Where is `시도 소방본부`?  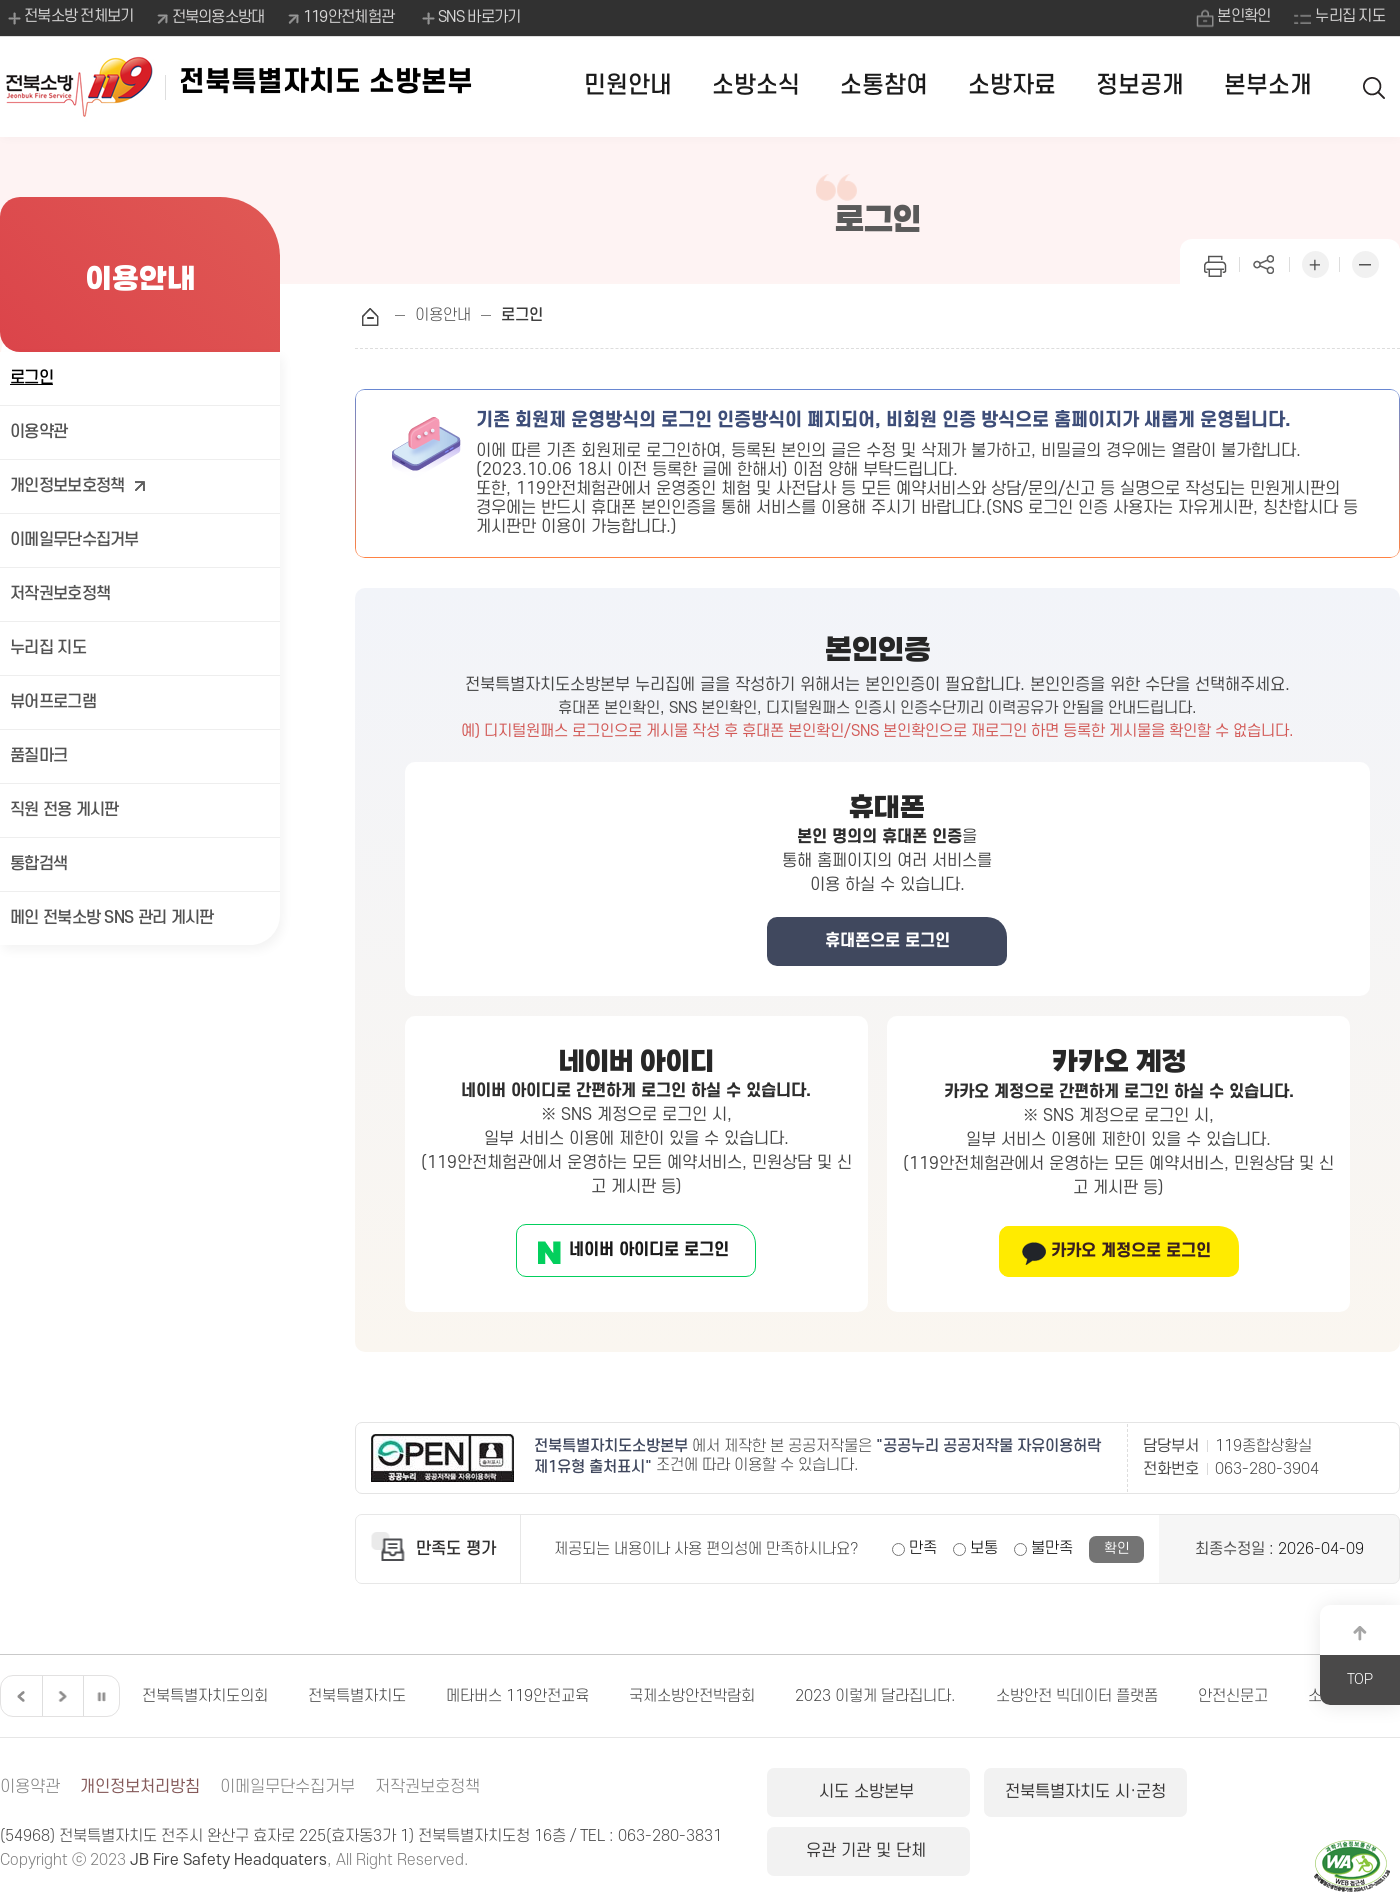 시도 소방본부 is located at coordinates (867, 1792).